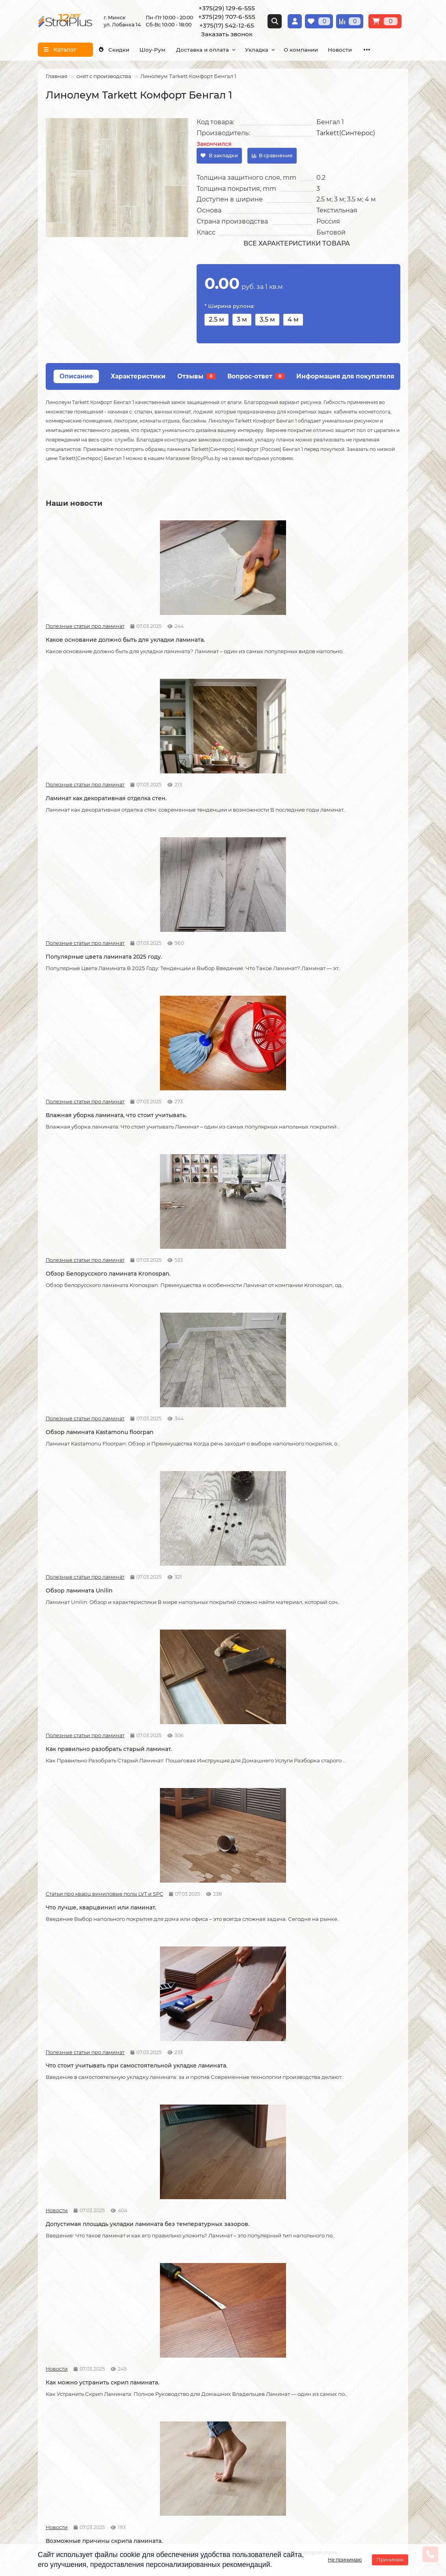 The image size is (446, 2576). What do you see at coordinates (79, 972) in the screenshot?
I see `Обзор ламината Unilin` at bounding box center [79, 972].